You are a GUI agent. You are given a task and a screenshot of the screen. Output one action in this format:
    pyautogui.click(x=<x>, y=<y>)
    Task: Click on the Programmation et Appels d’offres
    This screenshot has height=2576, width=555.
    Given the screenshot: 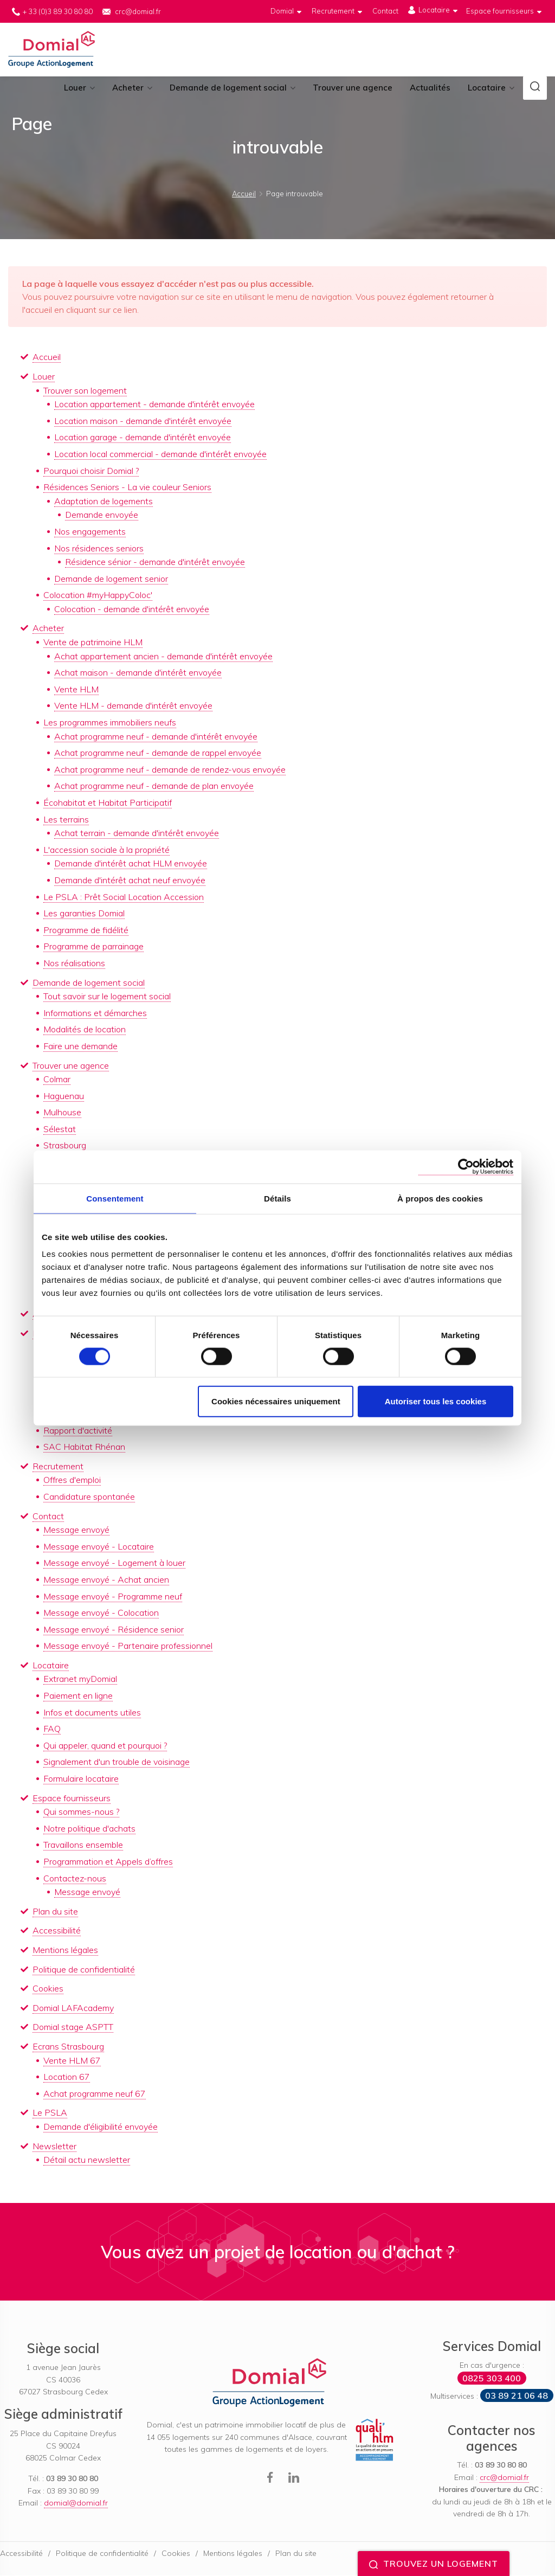 What is the action you would take?
    pyautogui.click(x=108, y=1861)
    